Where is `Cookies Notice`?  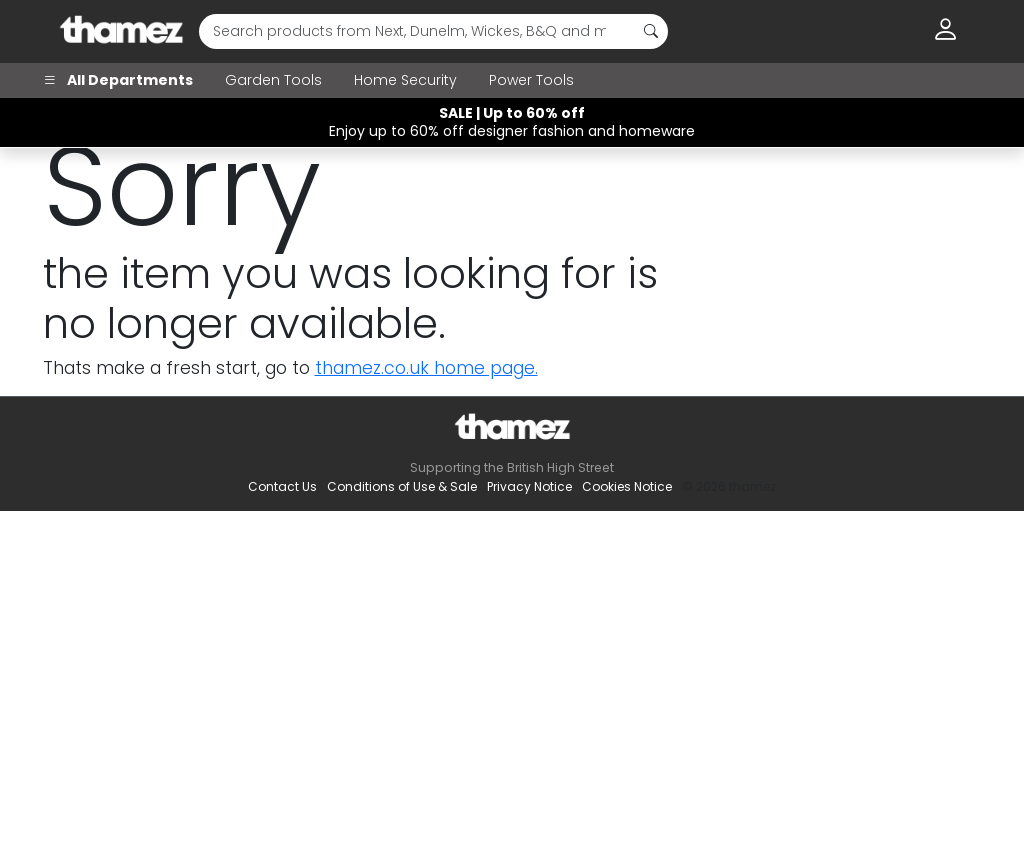 Cookies Notice is located at coordinates (627, 486).